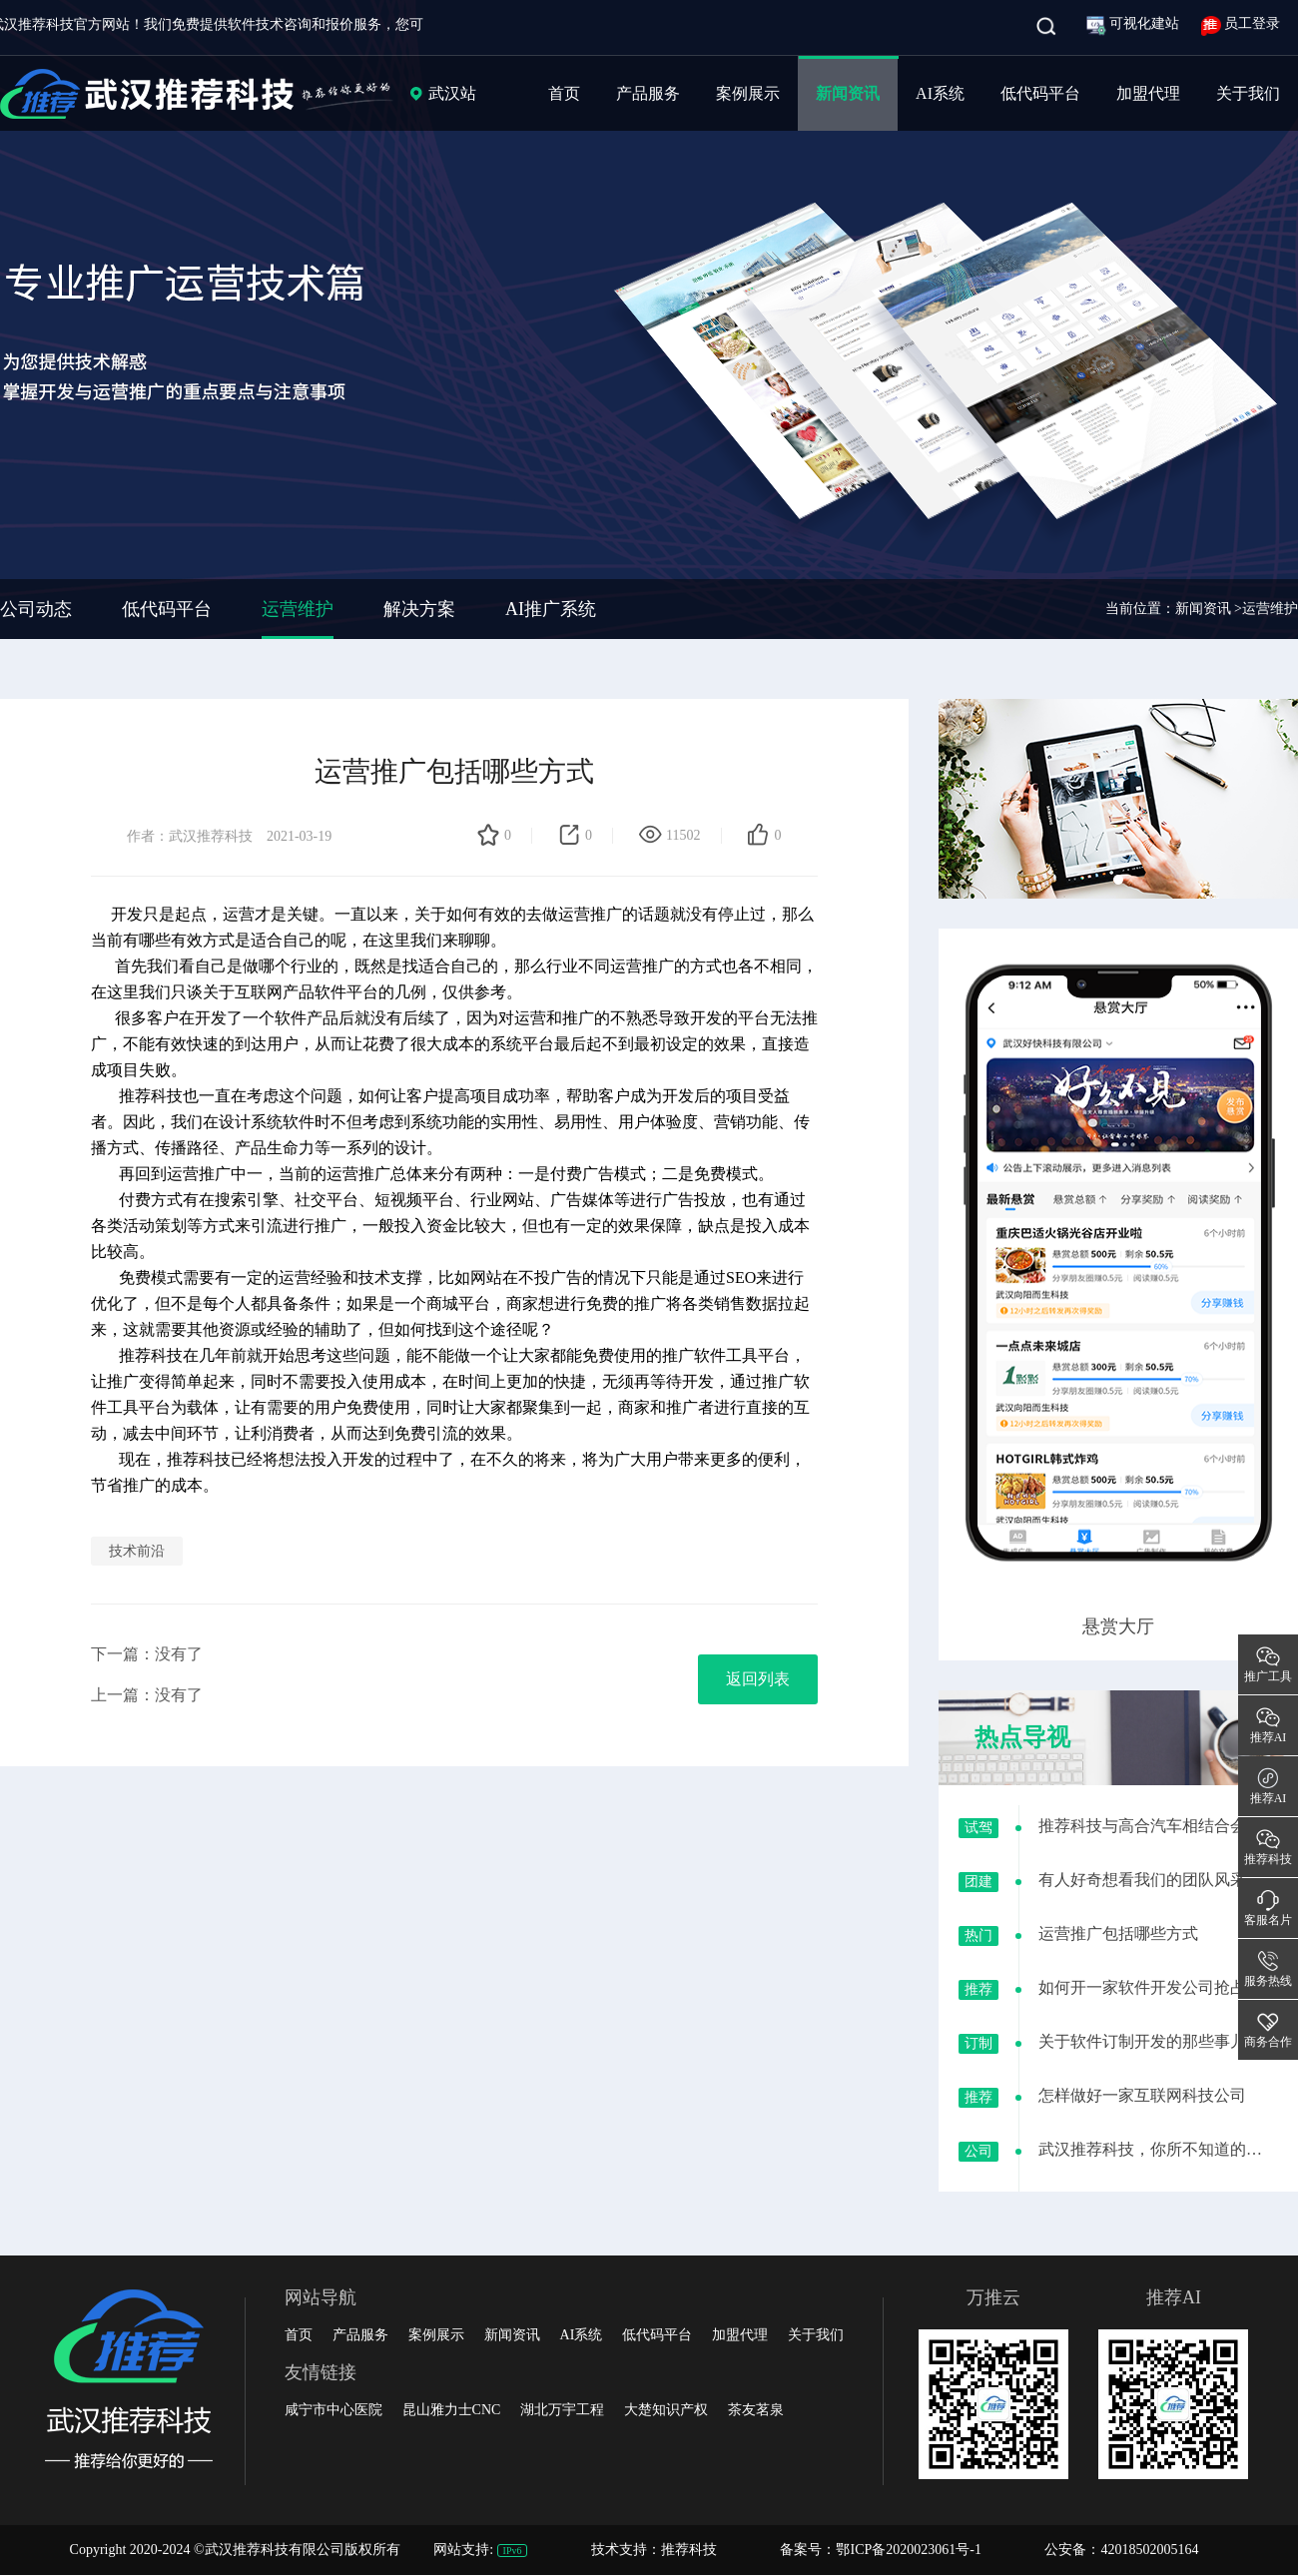 Image resolution: width=1298 pixels, height=2576 pixels. I want to click on 解决方案, so click(419, 609).